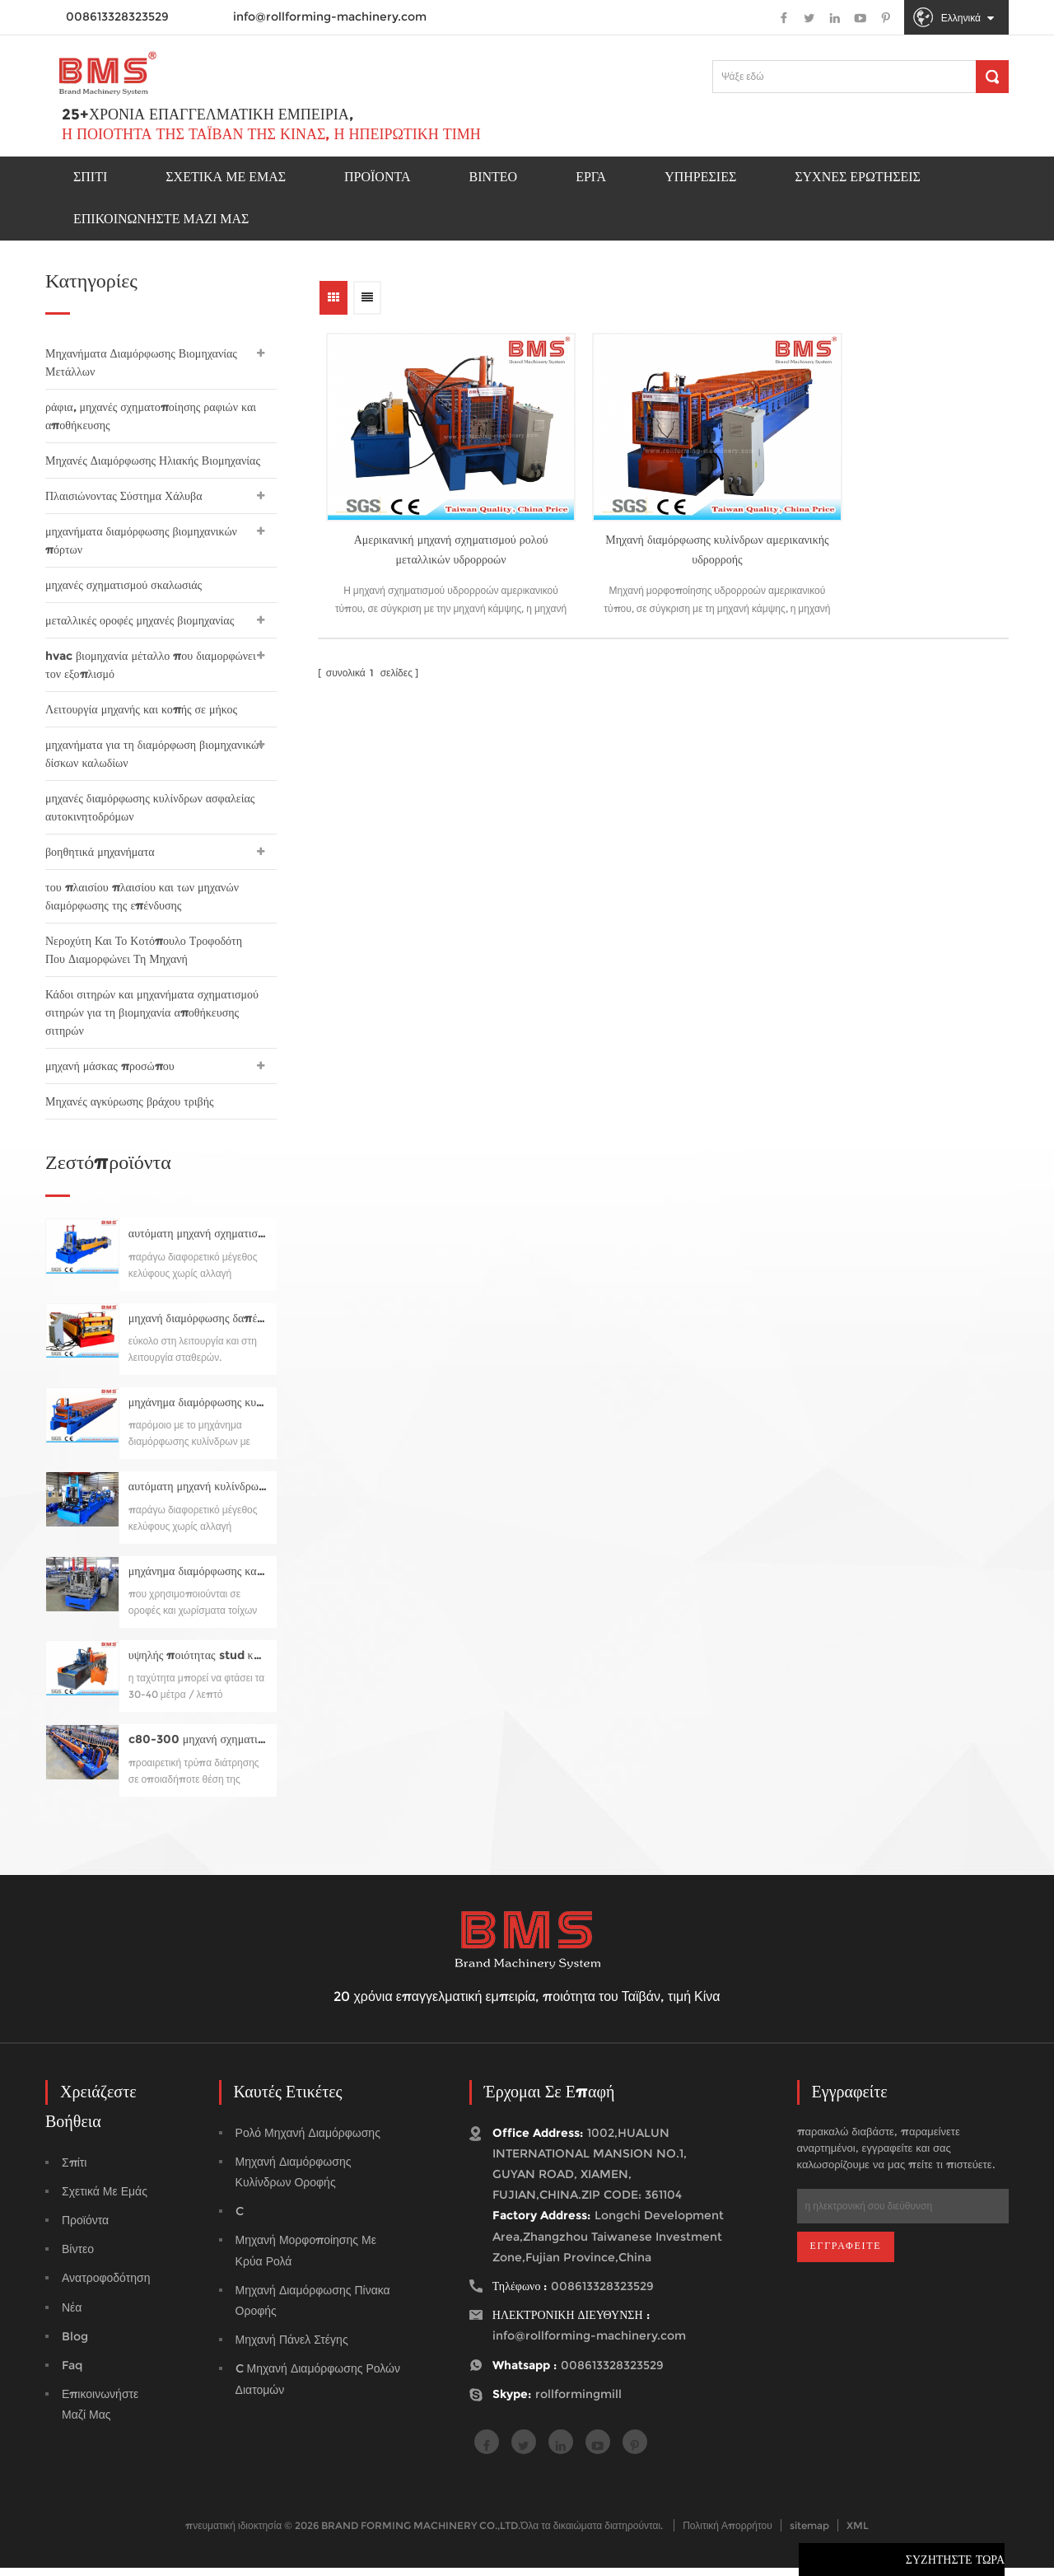 The height and width of the screenshot is (2576, 1054). Describe the element at coordinates (141, 362) in the screenshot. I see `Μηχανήματα Διαμόρφωσης Βιομηχανίας Μετάλλων` at that location.